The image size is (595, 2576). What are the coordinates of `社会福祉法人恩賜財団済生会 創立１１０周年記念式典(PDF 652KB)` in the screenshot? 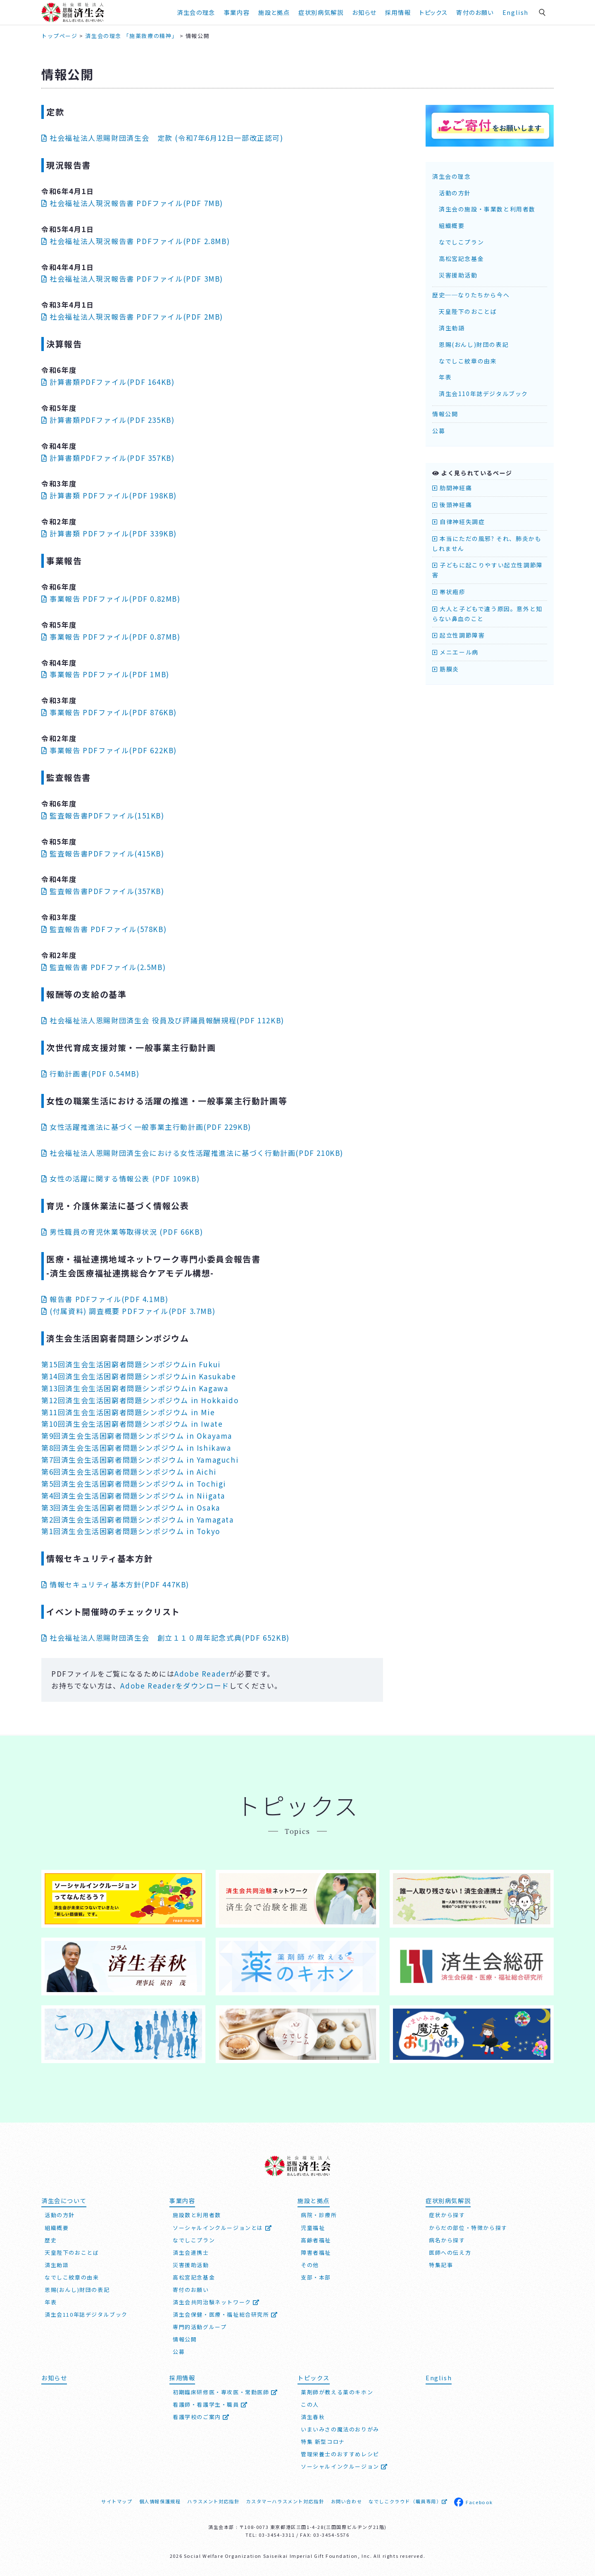 It's located at (165, 1637).